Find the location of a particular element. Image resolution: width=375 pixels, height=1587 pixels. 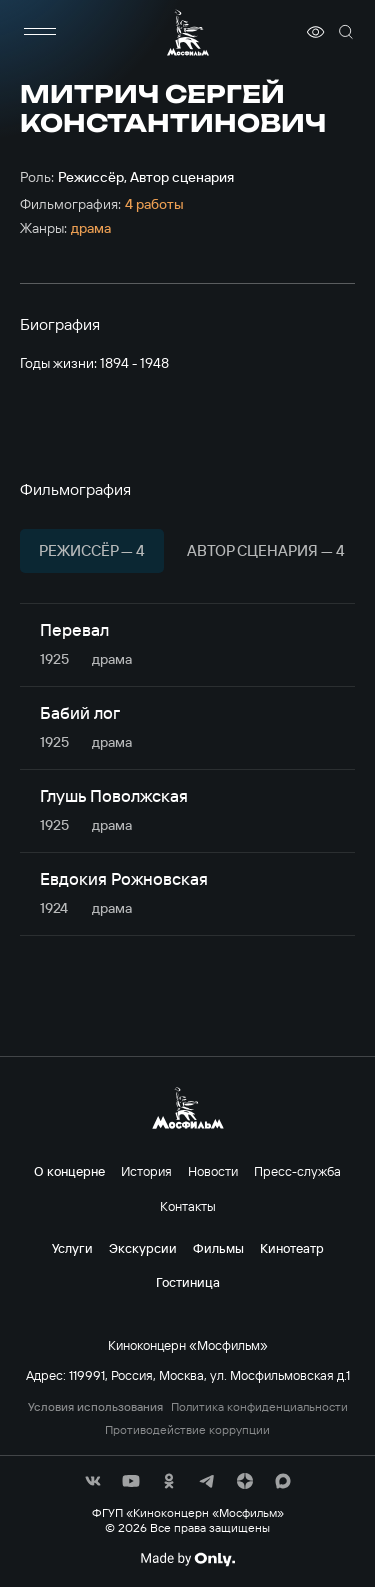

Контакты is located at coordinates (188, 1206).